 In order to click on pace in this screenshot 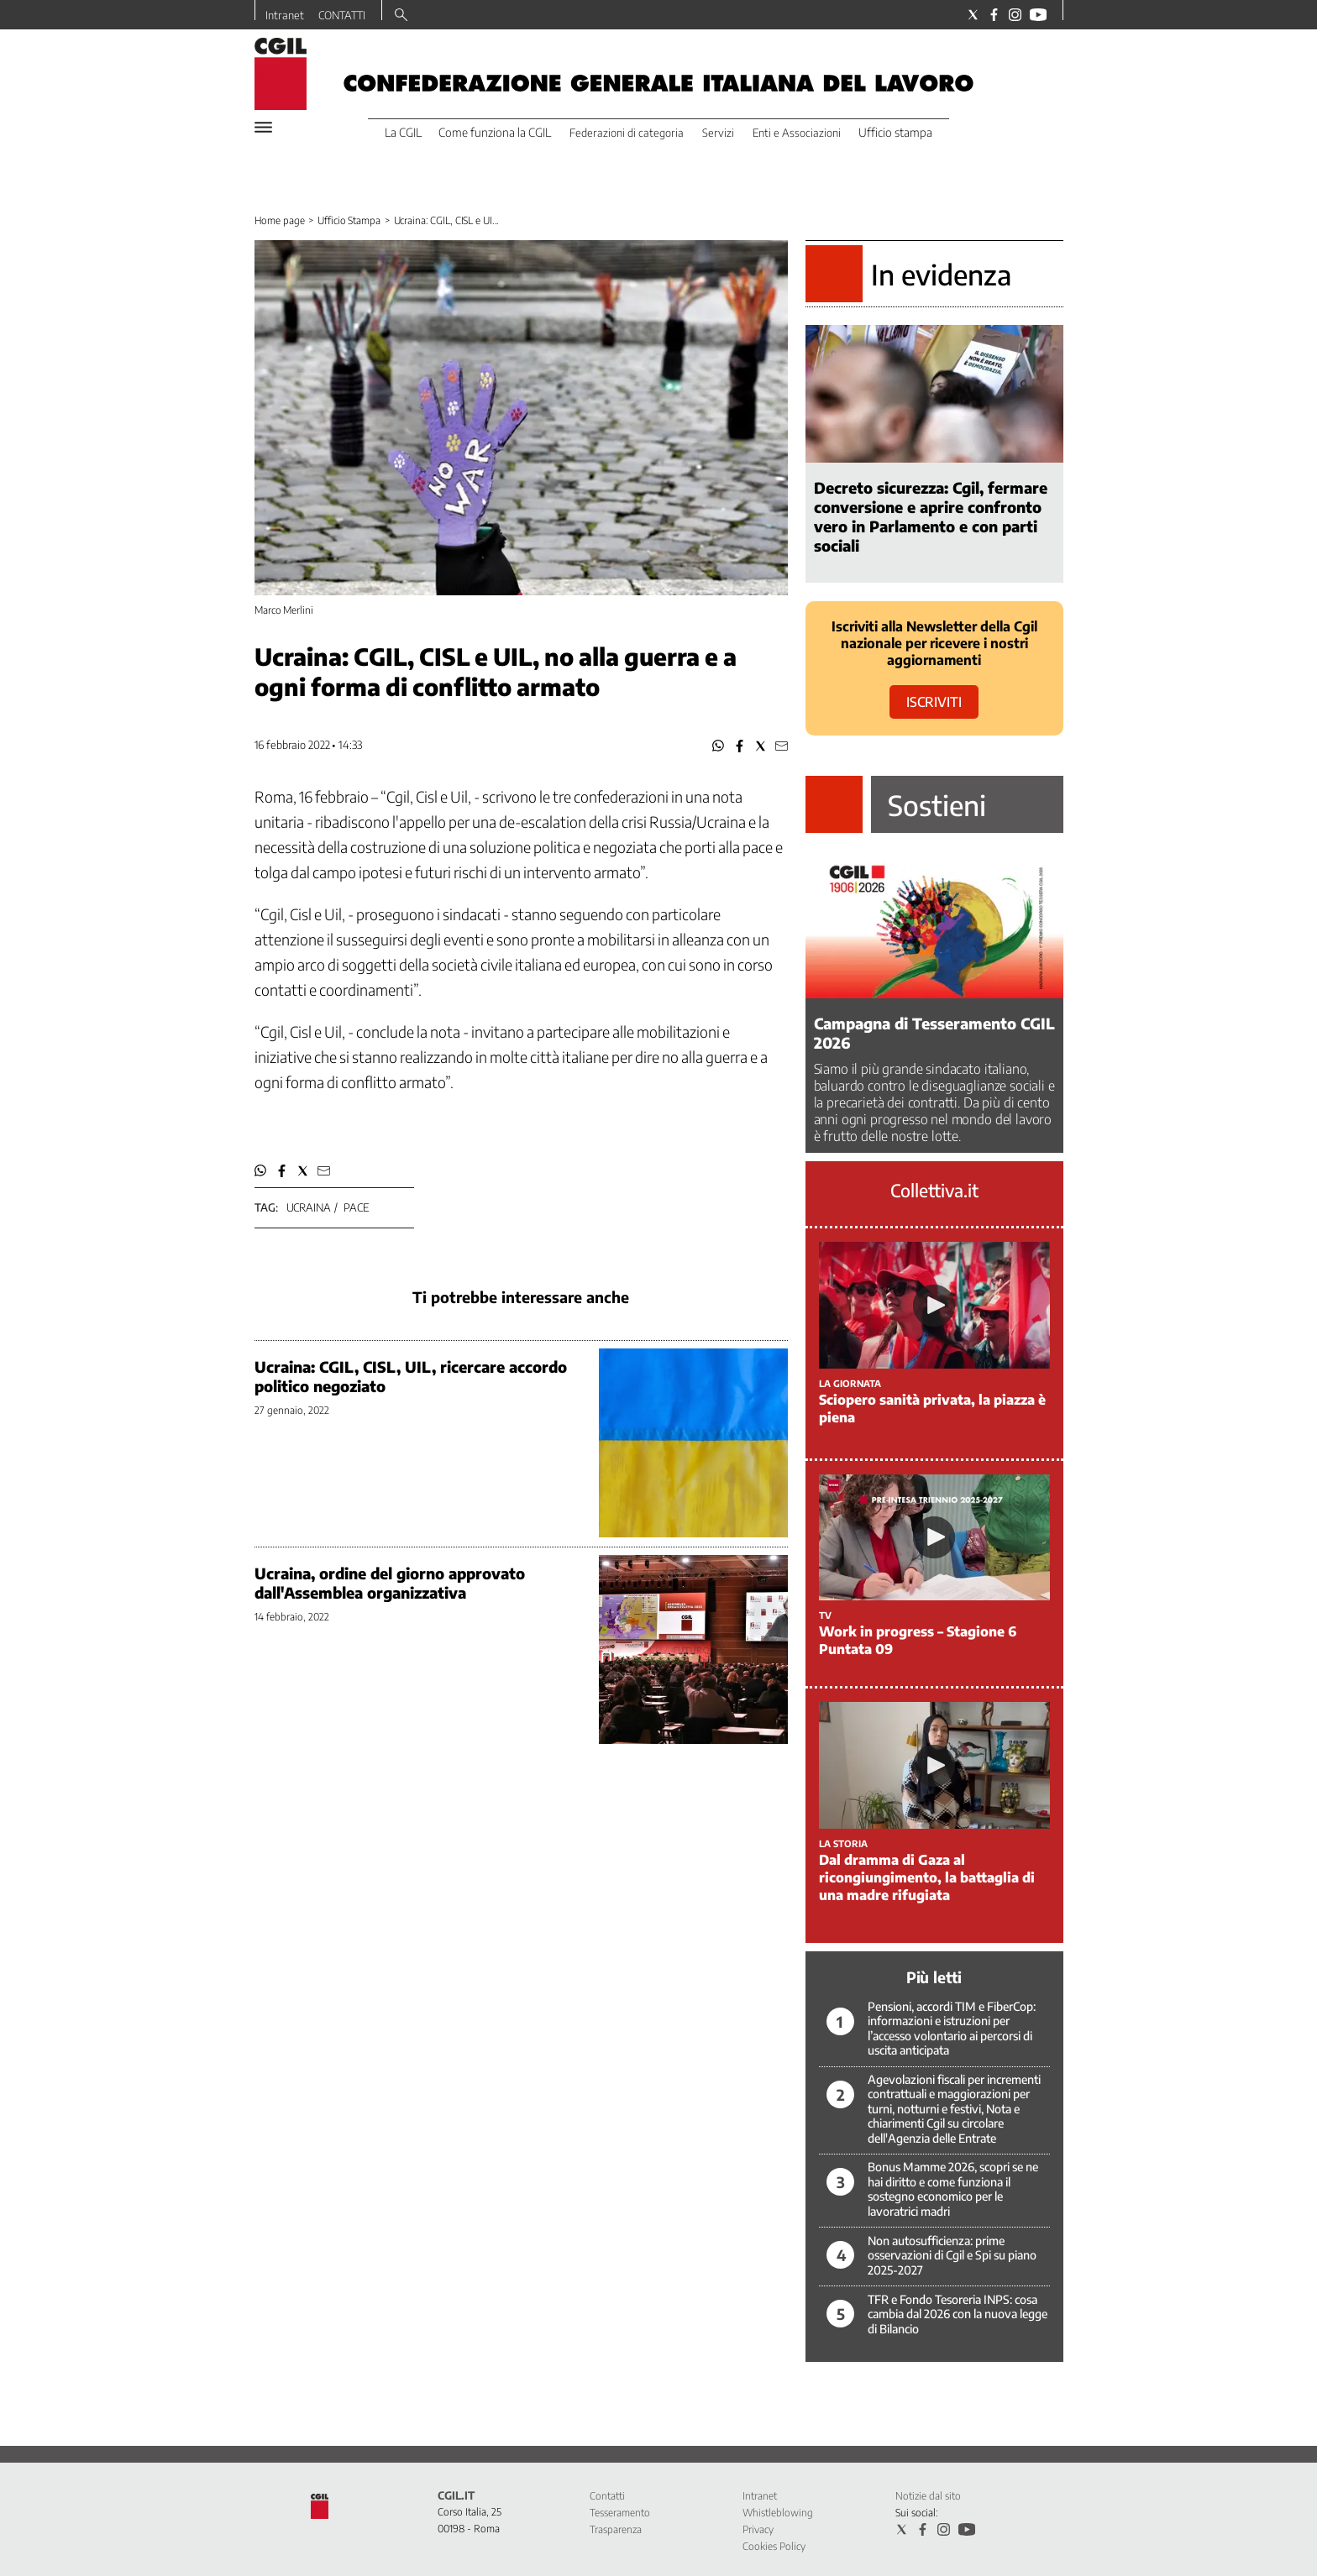, I will do `click(356, 1207)`.